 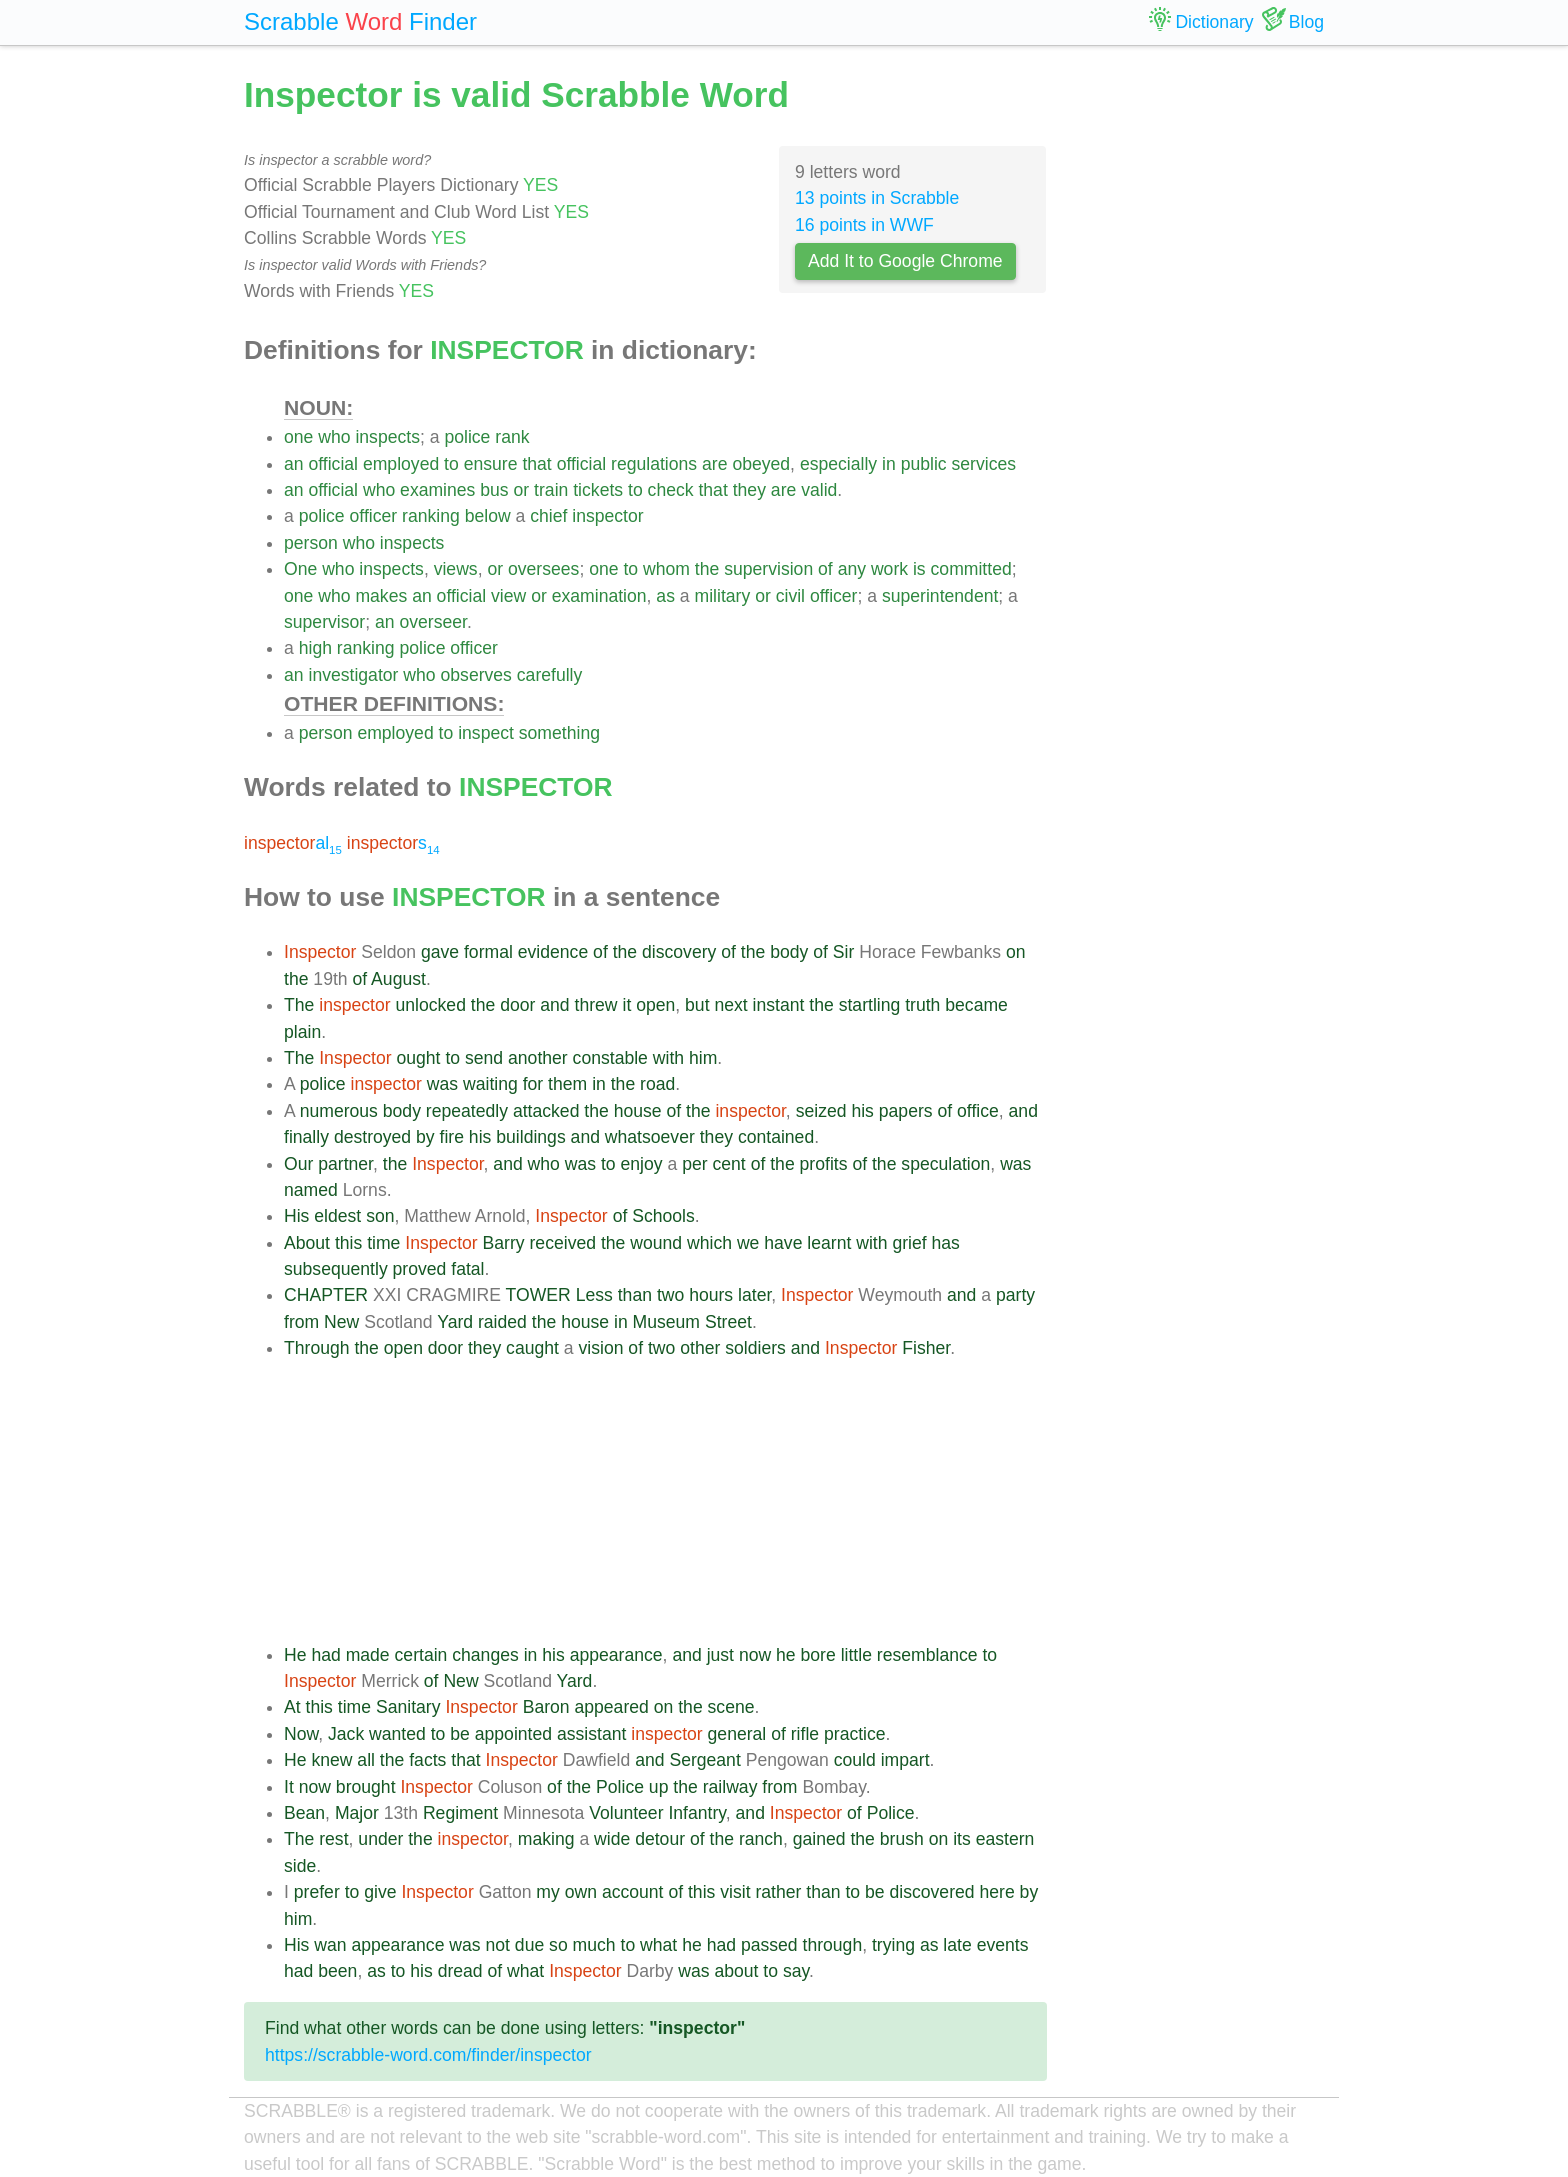 I want to click on papers, so click(x=906, y=1111).